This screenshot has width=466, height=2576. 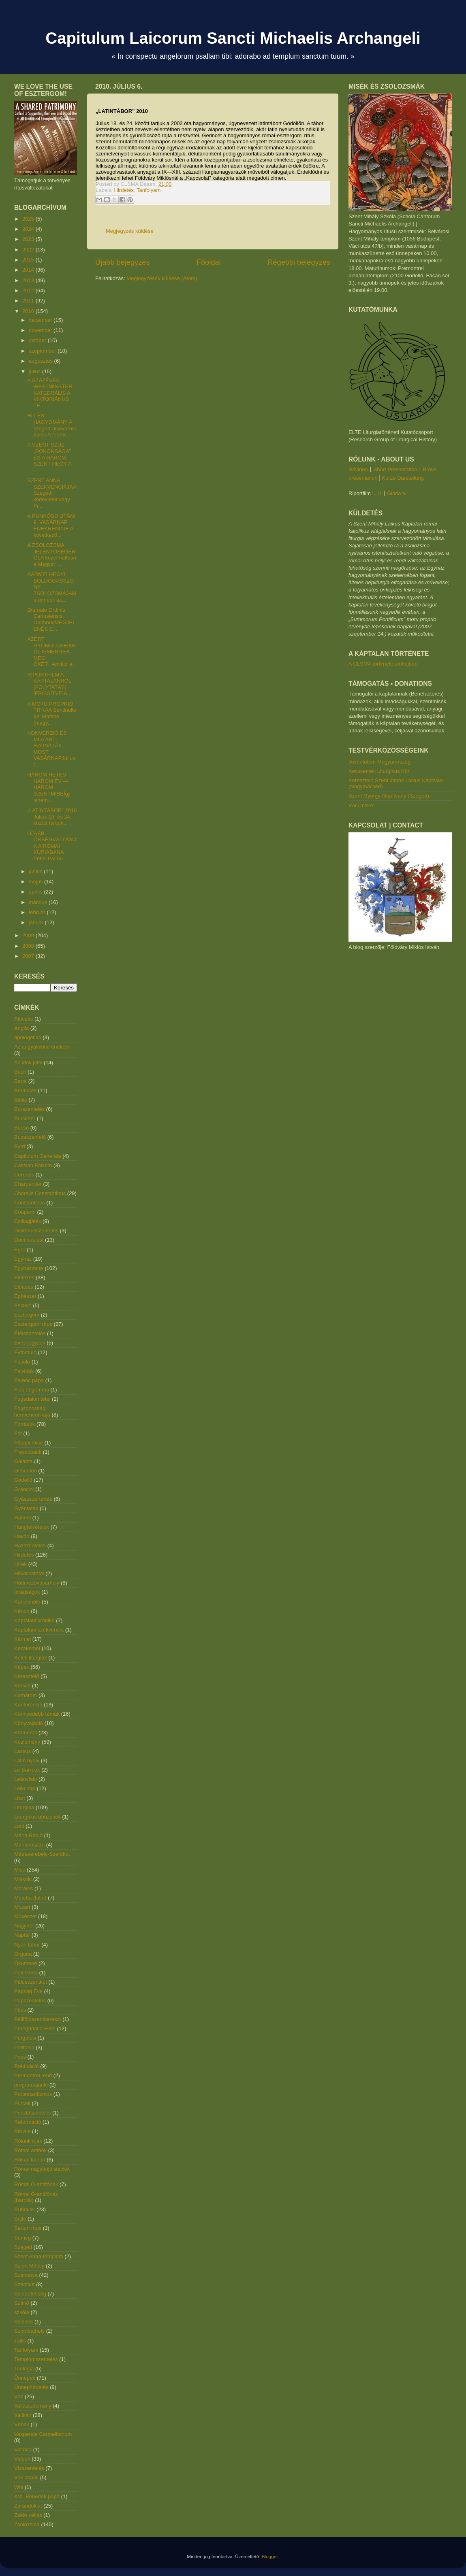 I want to click on Diakónusszentelés, so click(x=36, y=1230).